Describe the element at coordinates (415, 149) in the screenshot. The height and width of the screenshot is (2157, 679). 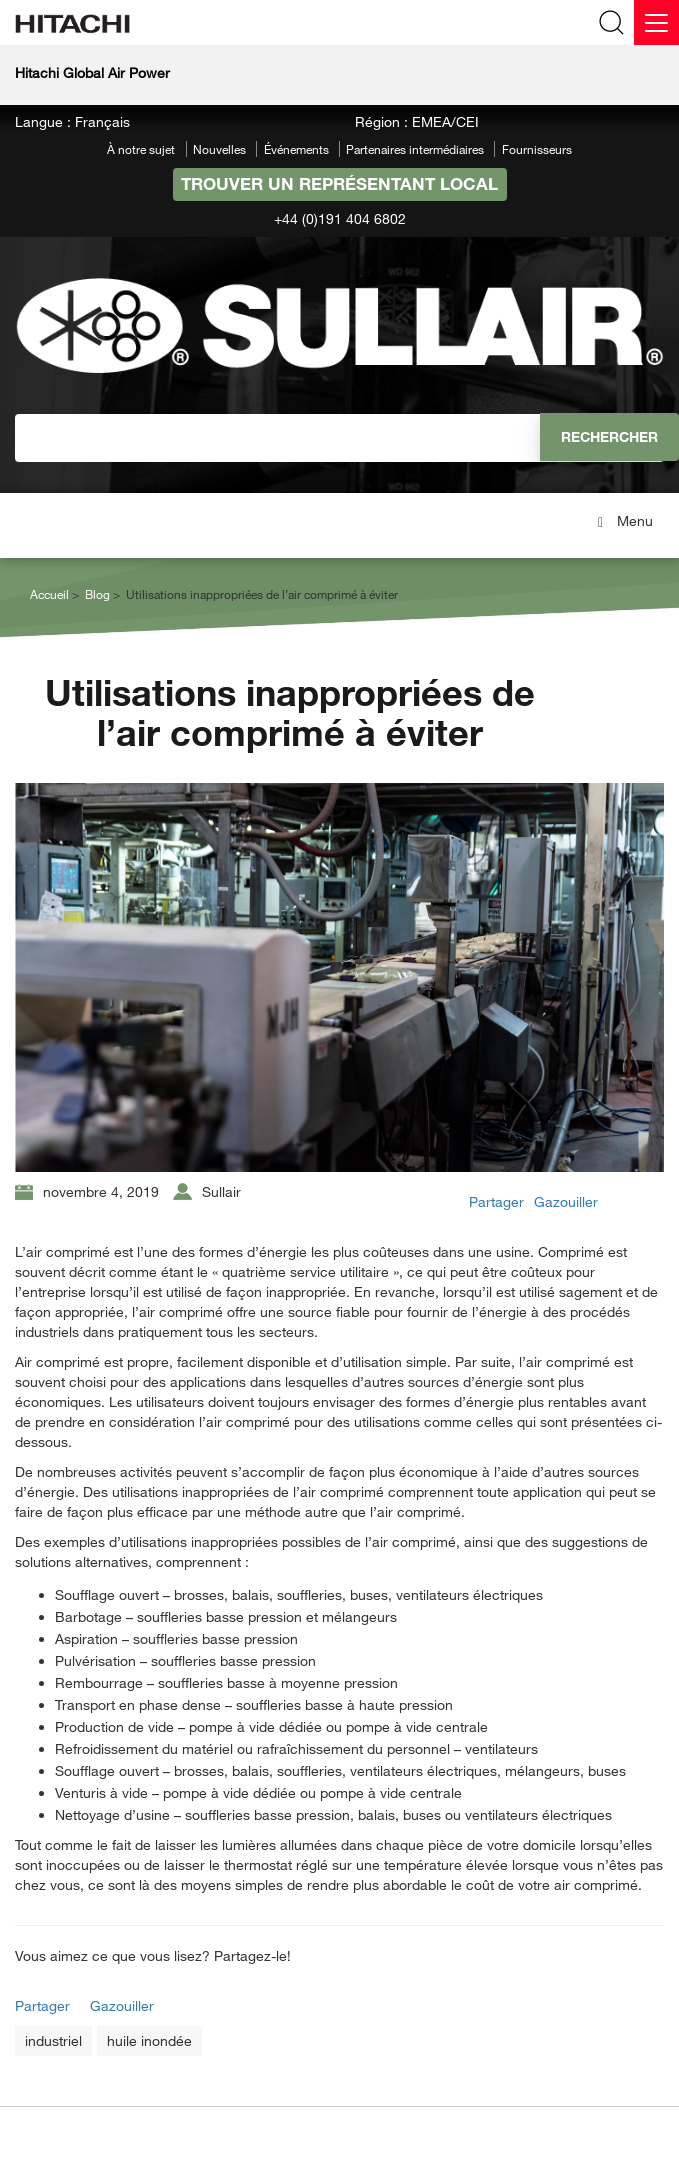
I see `Partenaires intermédiaires` at that location.